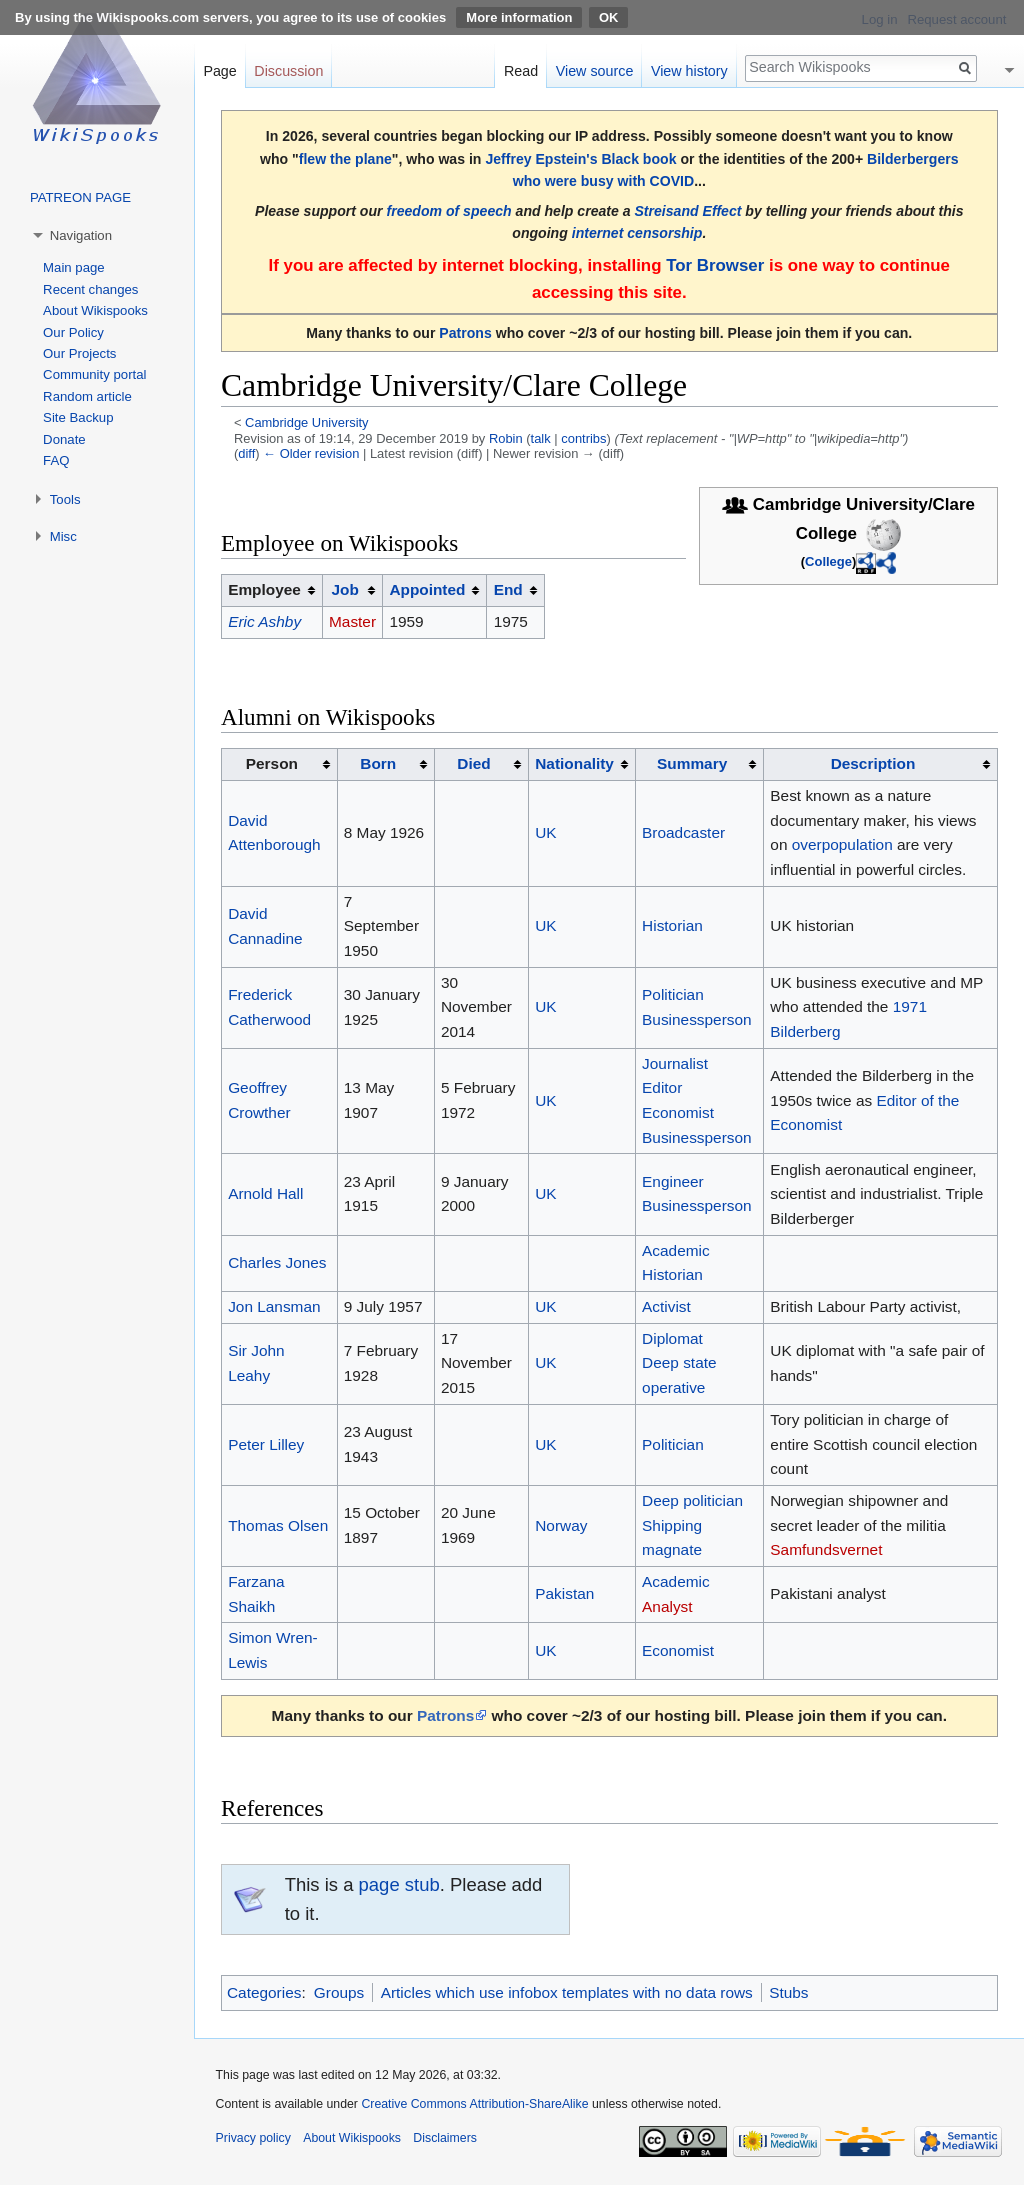  What do you see at coordinates (473, 763) in the screenshot?
I see `Died` at bounding box center [473, 763].